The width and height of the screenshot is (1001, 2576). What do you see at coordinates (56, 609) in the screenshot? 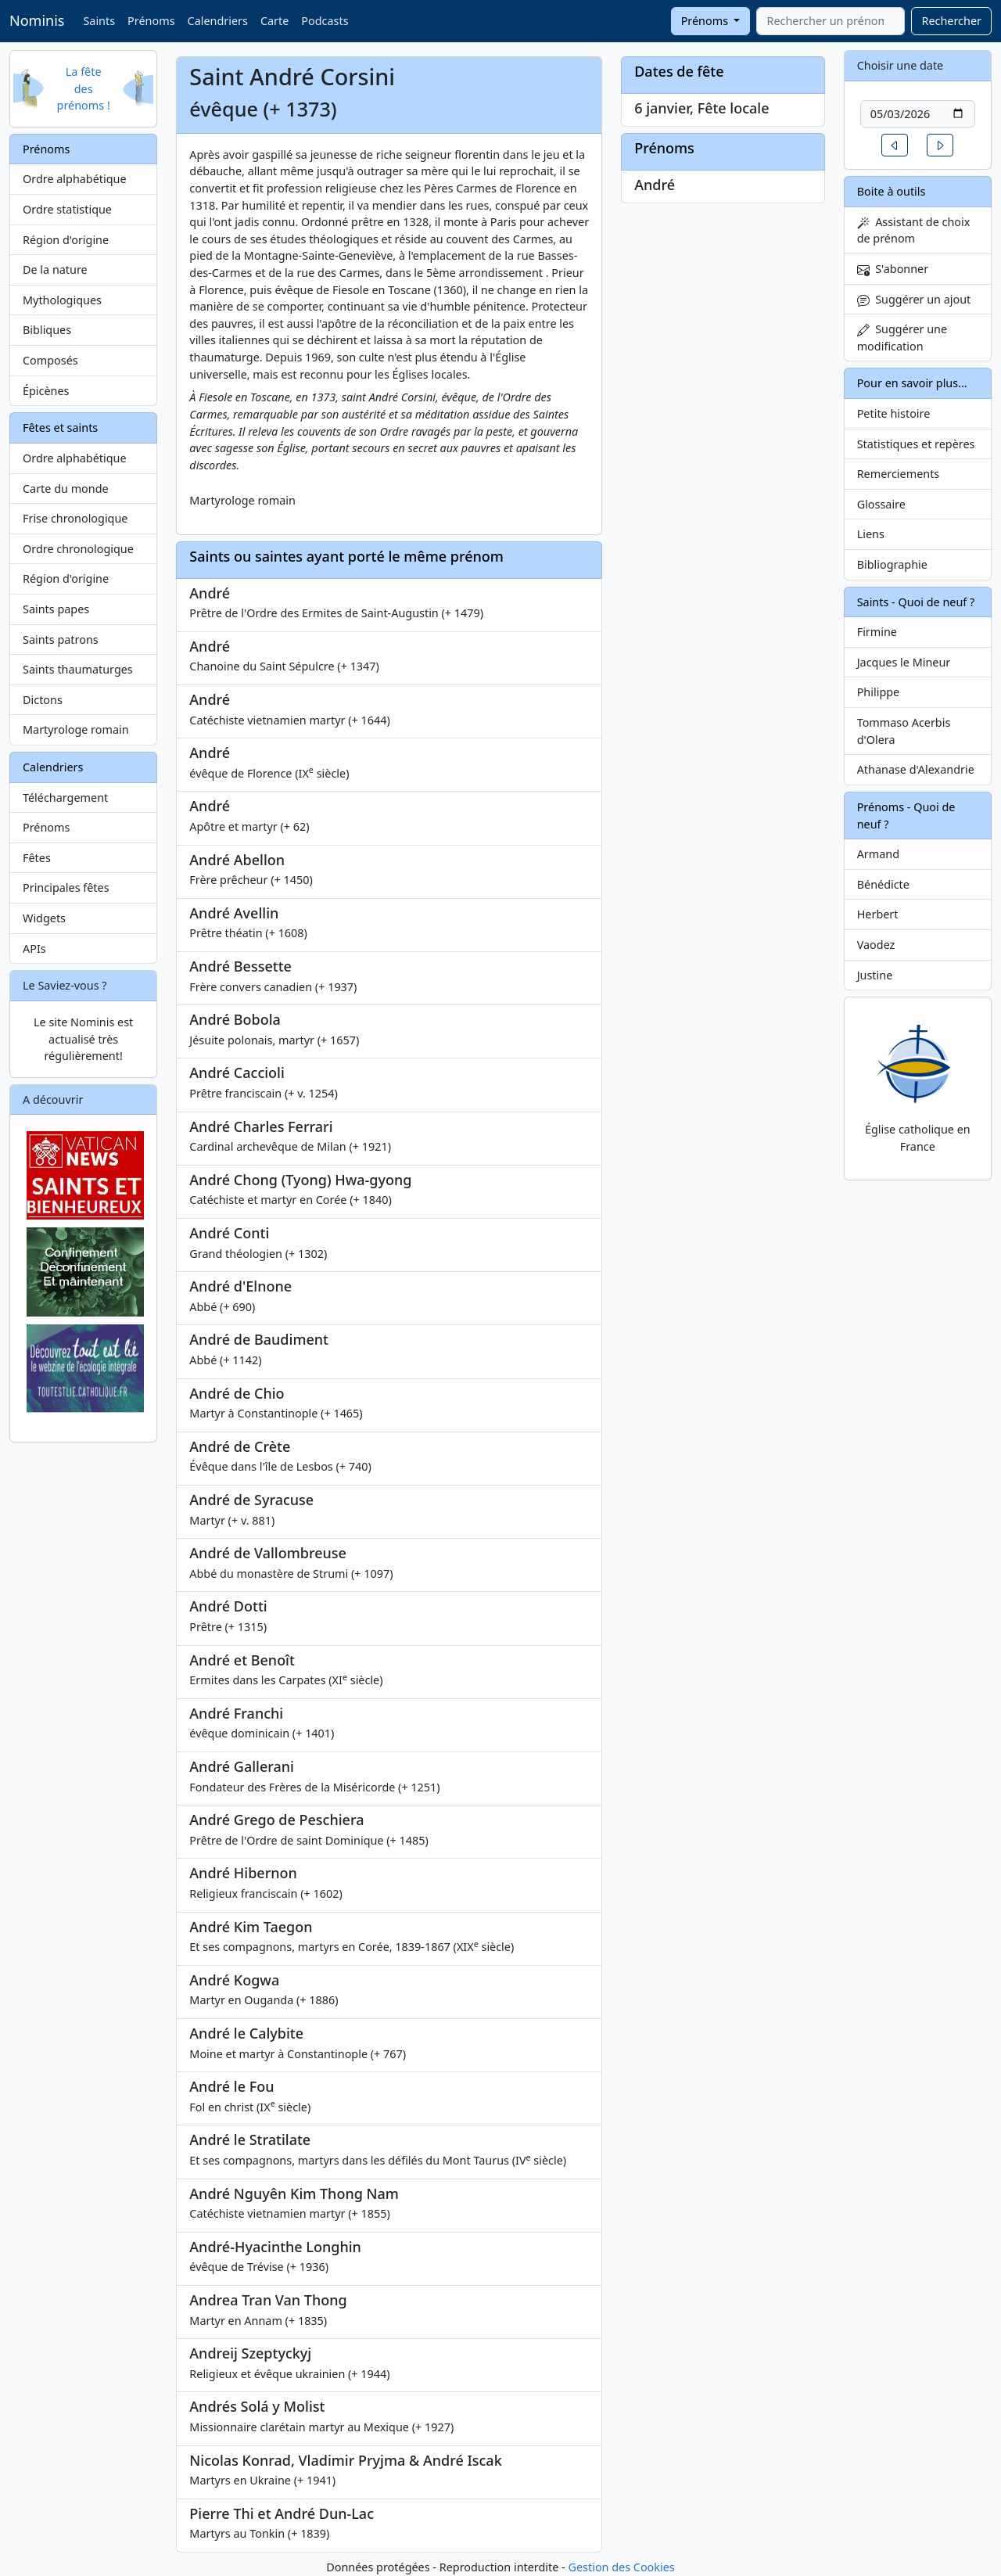
I see `Saints papes` at bounding box center [56, 609].